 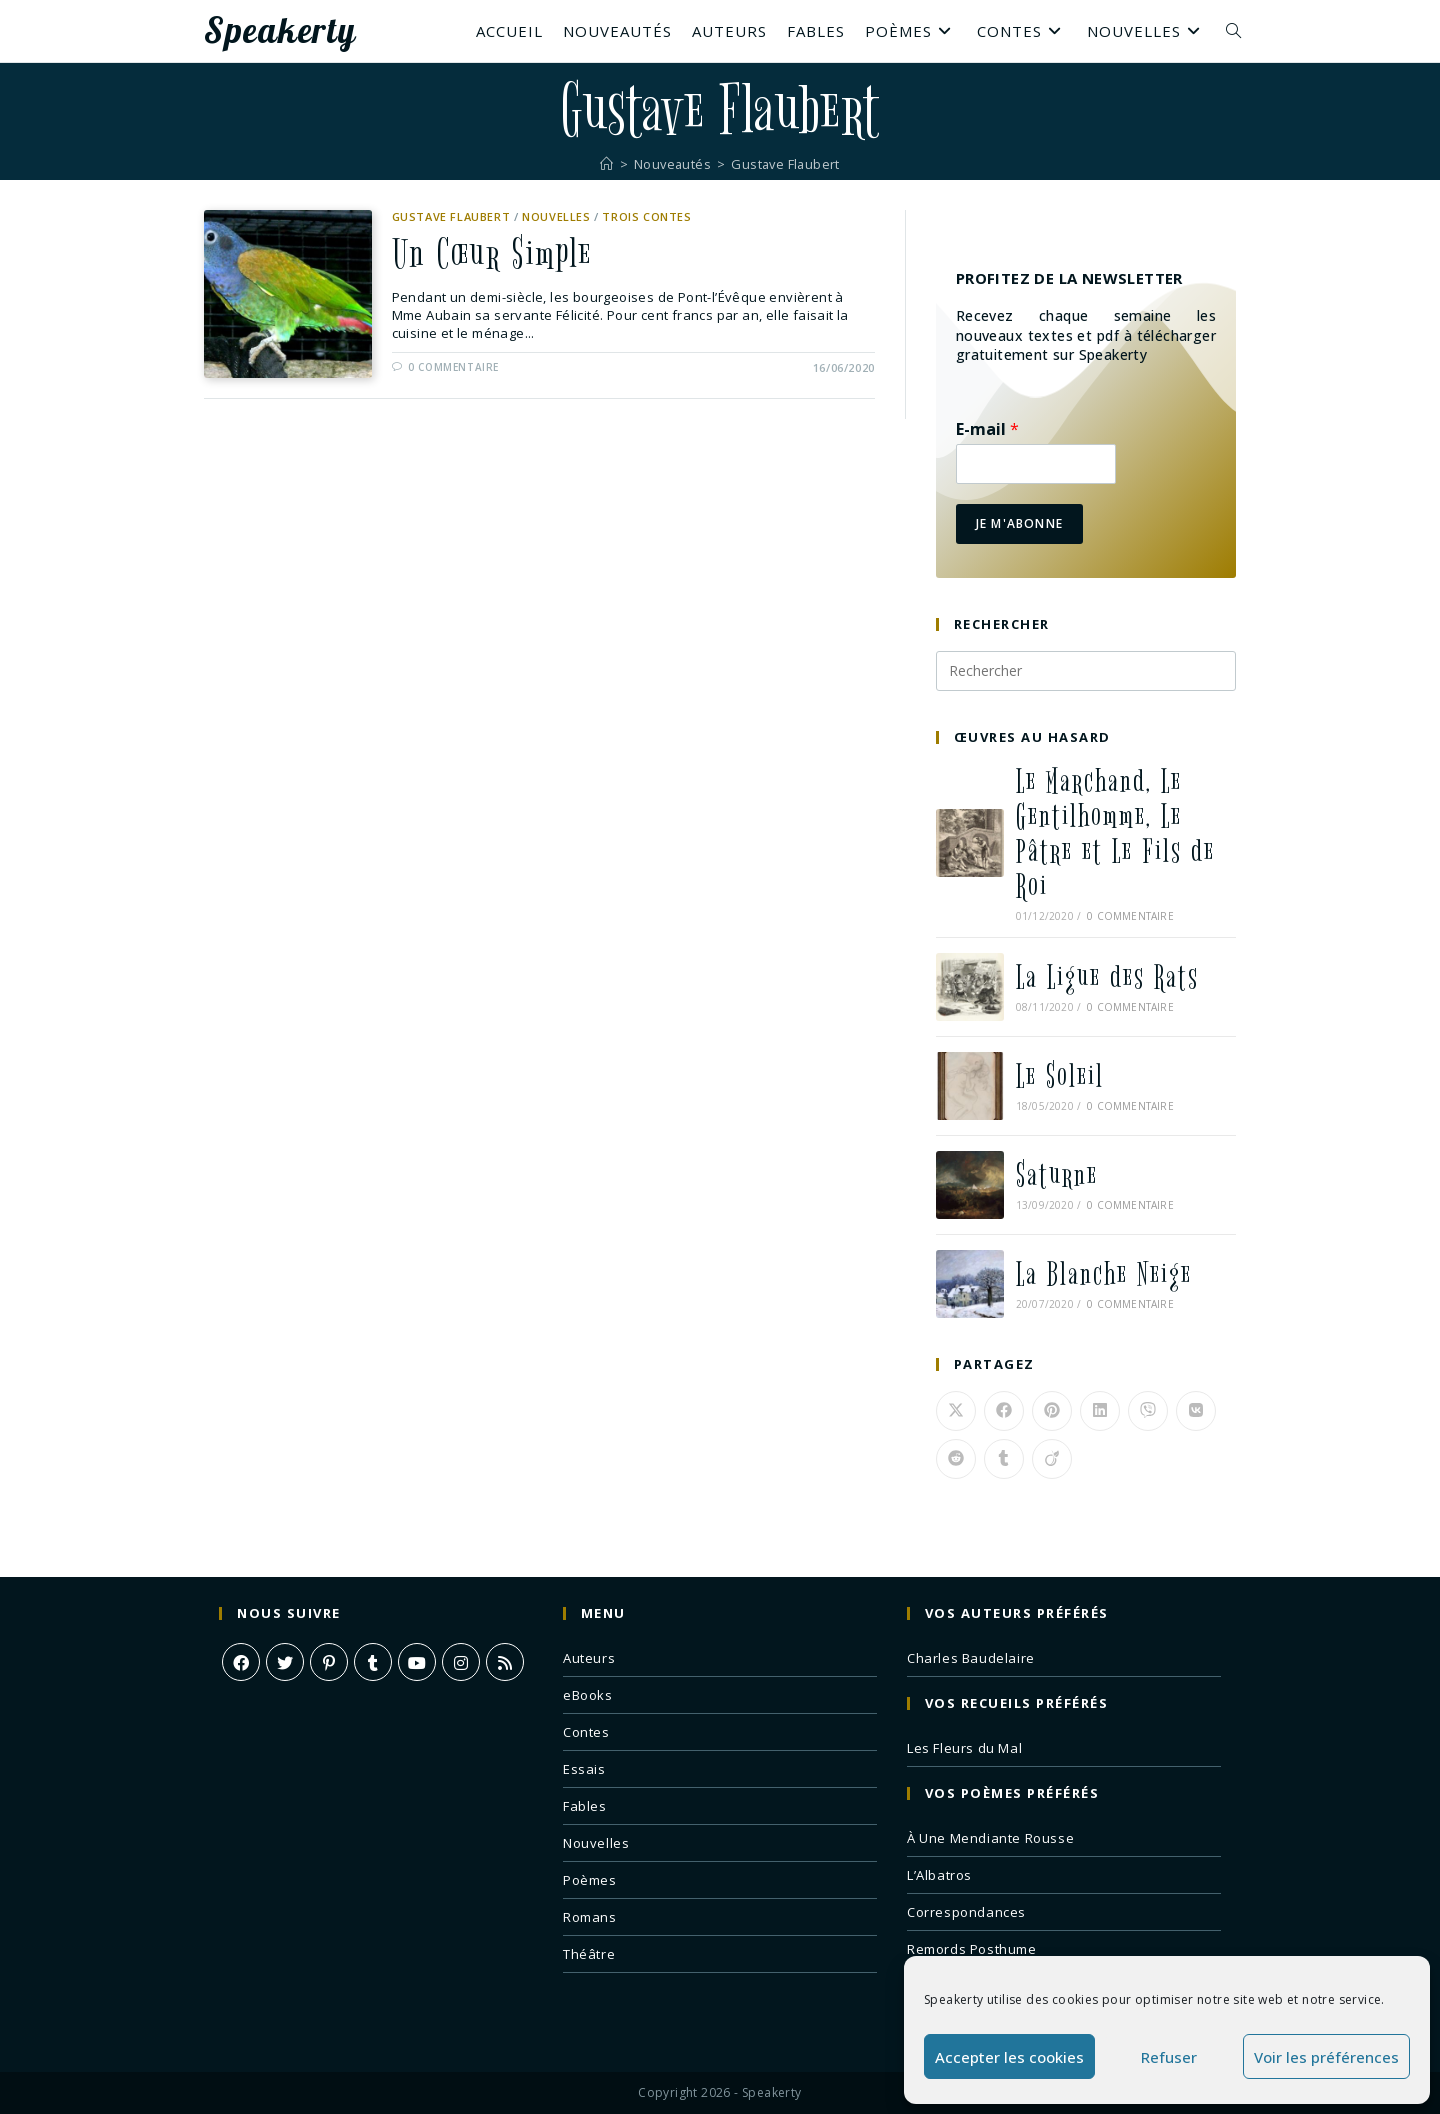 What do you see at coordinates (1009, 2057) in the screenshot?
I see `Accepter les cookies` at bounding box center [1009, 2057].